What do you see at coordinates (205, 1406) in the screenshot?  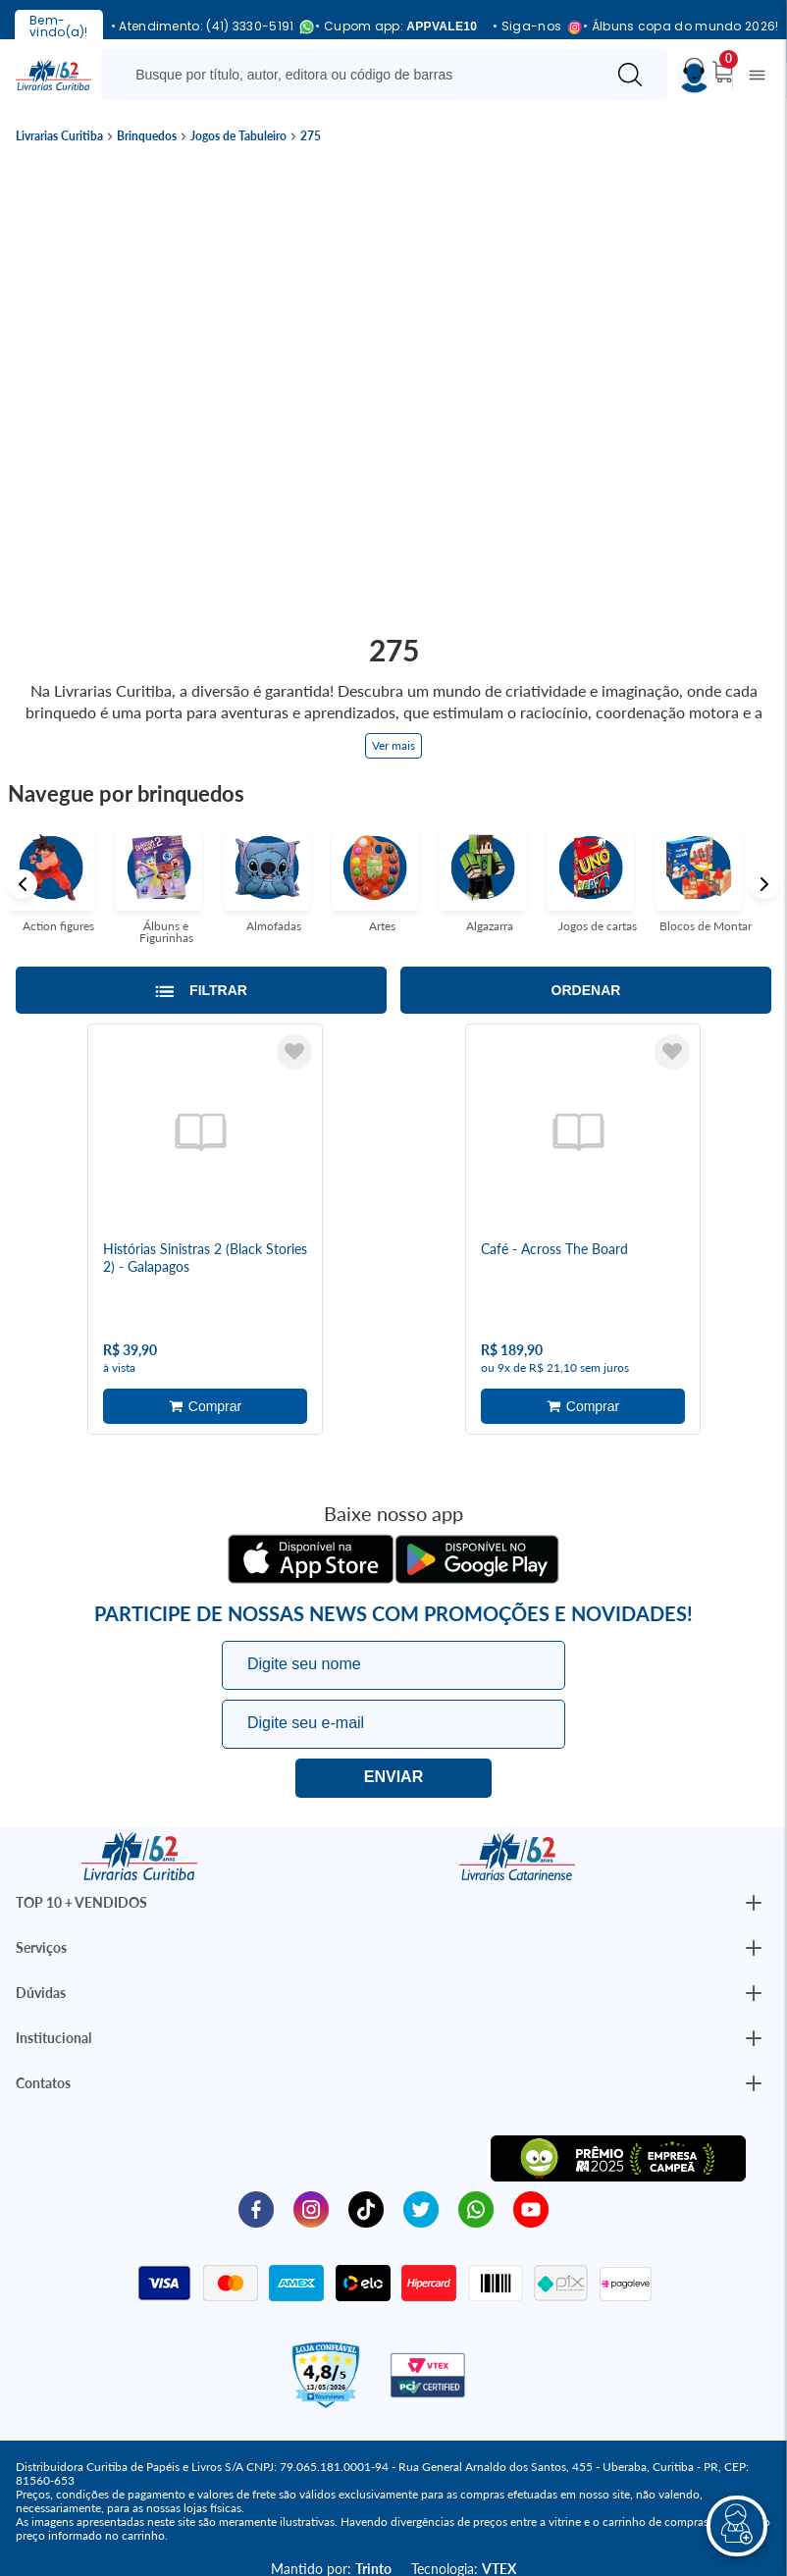 I see `Adicionar` at bounding box center [205, 1406].